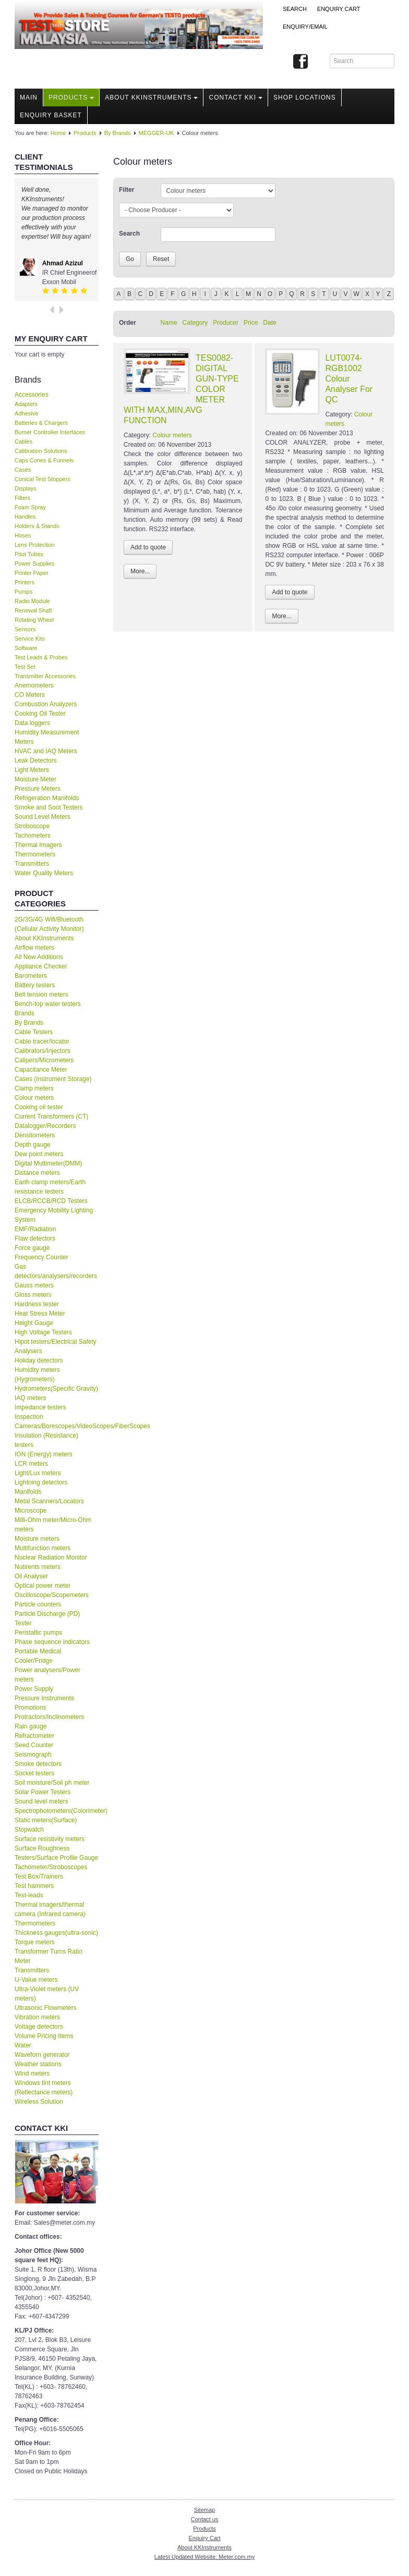 The image size is (409, 2576). I want to click on Power Supply, so click(34, 1688).